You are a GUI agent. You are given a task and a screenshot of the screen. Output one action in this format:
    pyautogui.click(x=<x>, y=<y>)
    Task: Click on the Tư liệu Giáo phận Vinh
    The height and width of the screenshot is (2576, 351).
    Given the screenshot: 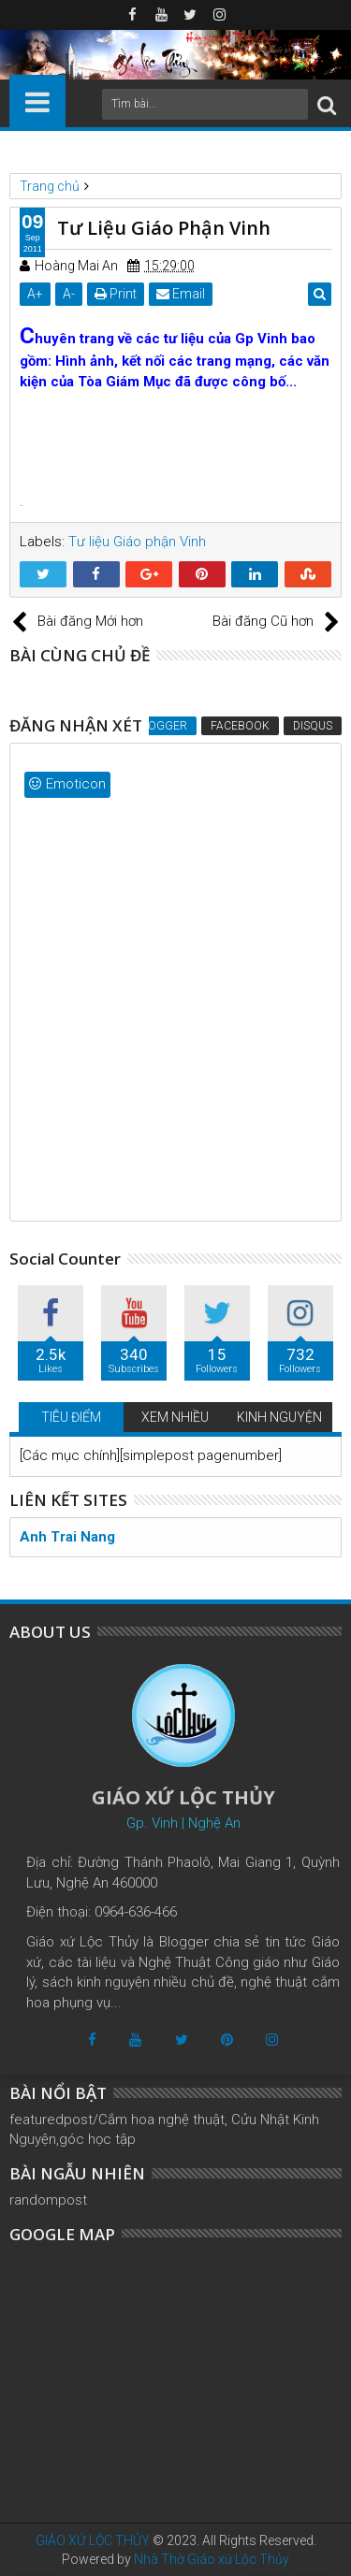 What is the action you would take?
    pyautogui.click(x=137, y=541)
    